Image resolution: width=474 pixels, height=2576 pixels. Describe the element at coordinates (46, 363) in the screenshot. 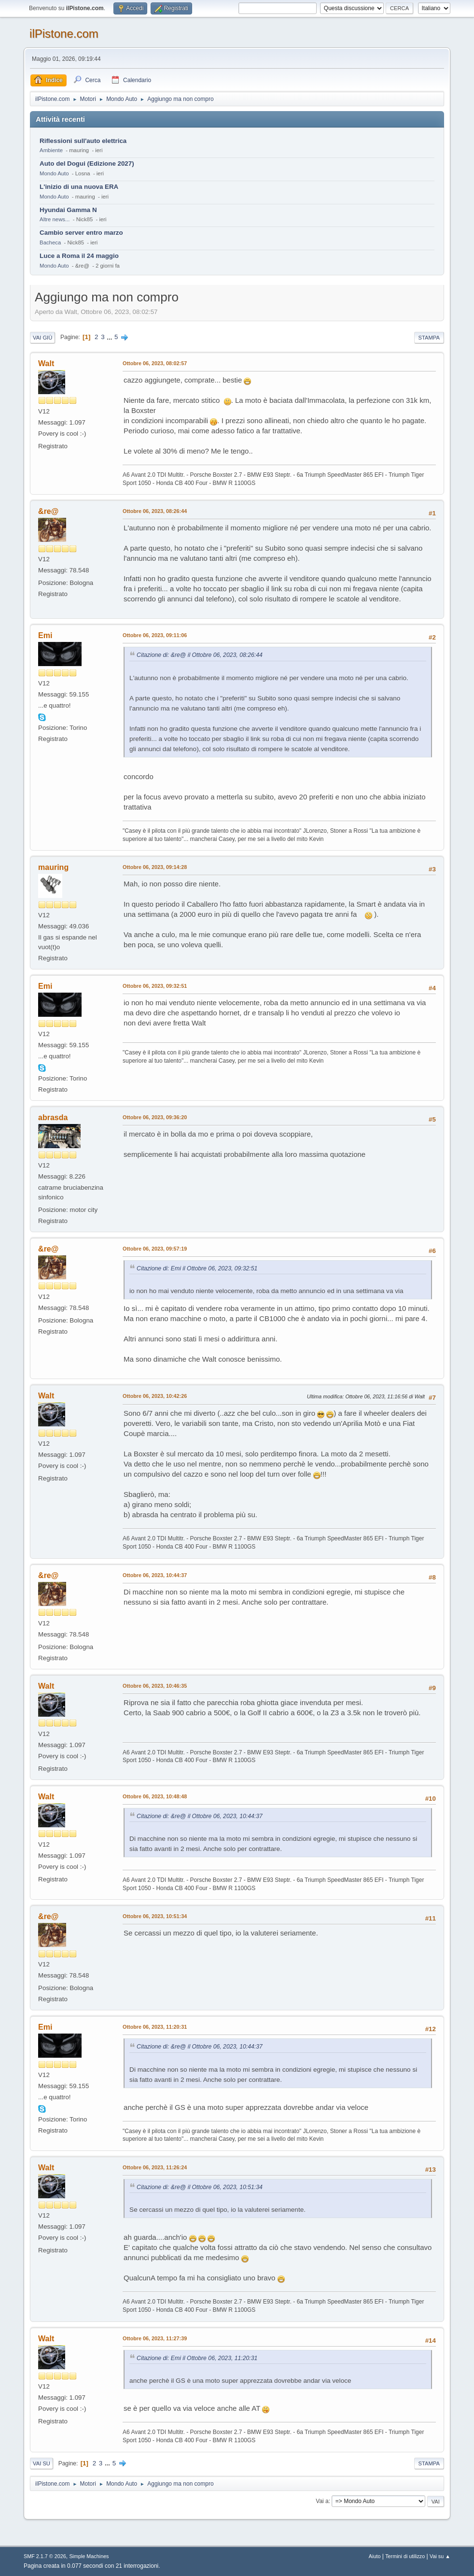

I see `Walt` at that location.